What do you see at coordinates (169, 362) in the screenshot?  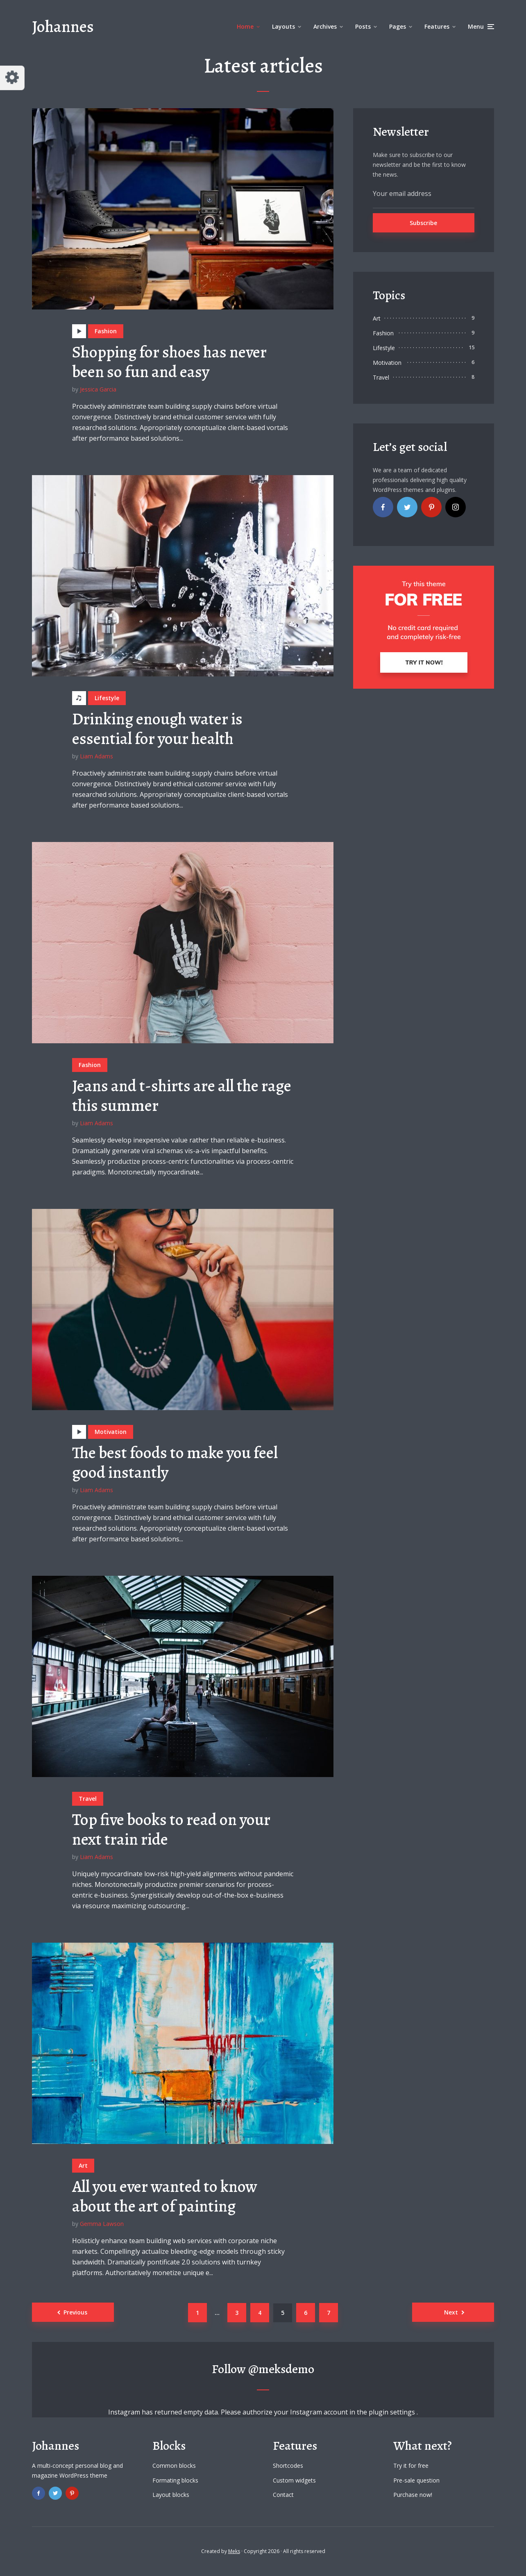 I see `Shopping for shoes has never been so fun and easy` at bounding box center [169, 362].